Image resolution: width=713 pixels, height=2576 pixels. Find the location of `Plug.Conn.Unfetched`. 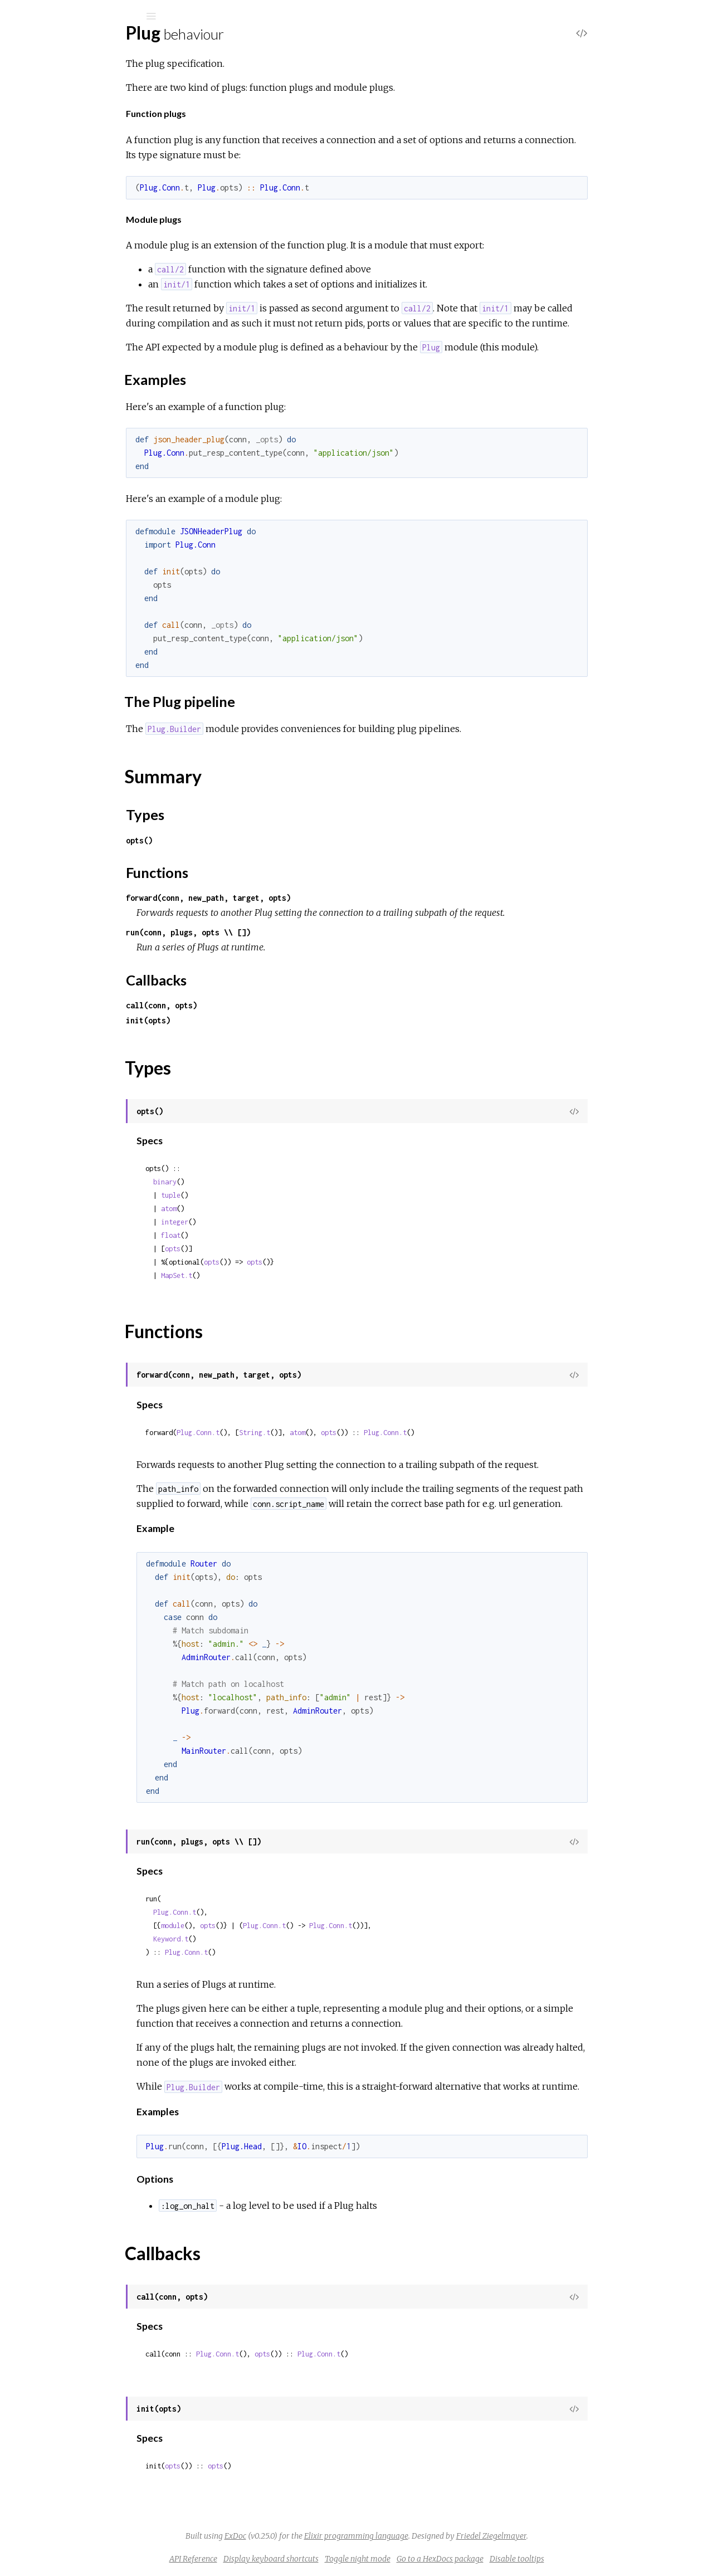

Plug.Conn.Unfetched is located at coordinates (75, 719).